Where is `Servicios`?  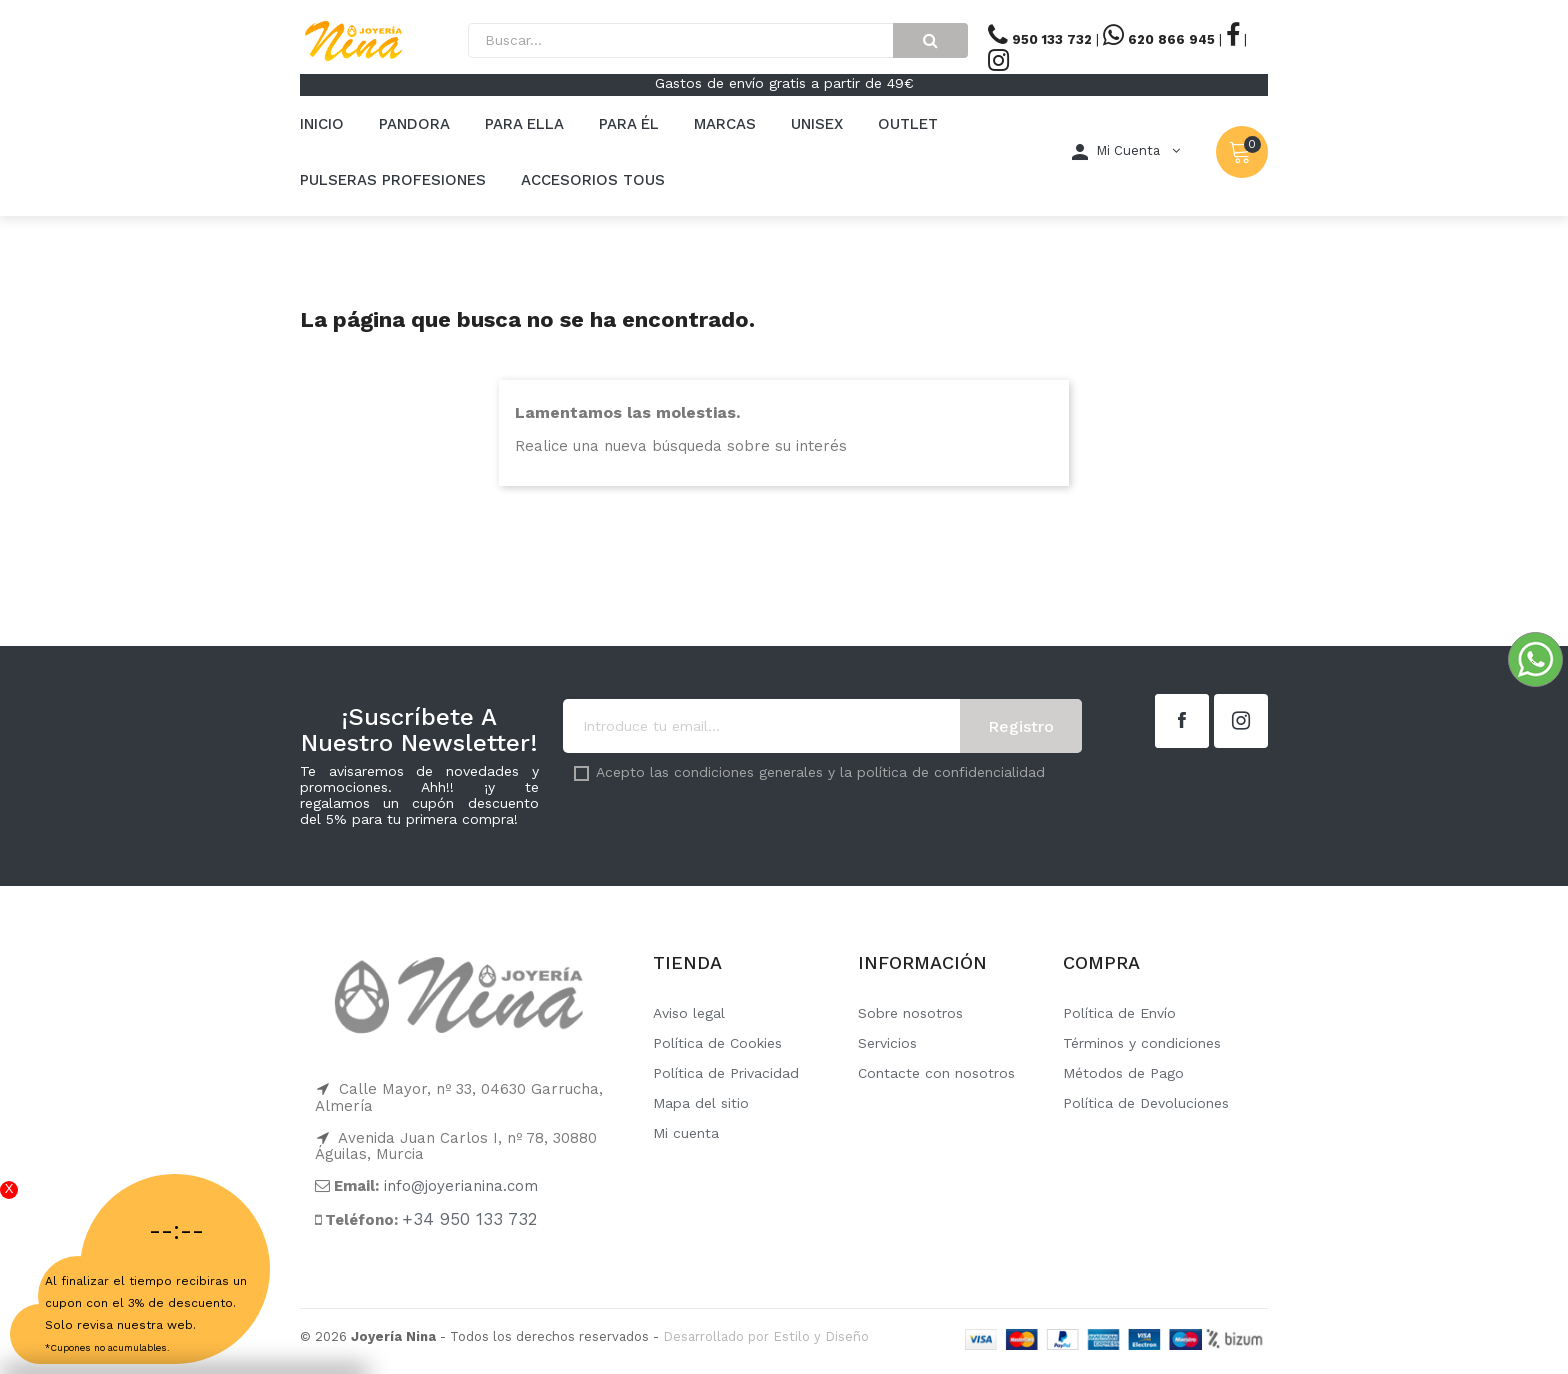
Servicios is located at coordinates (887, 1043).